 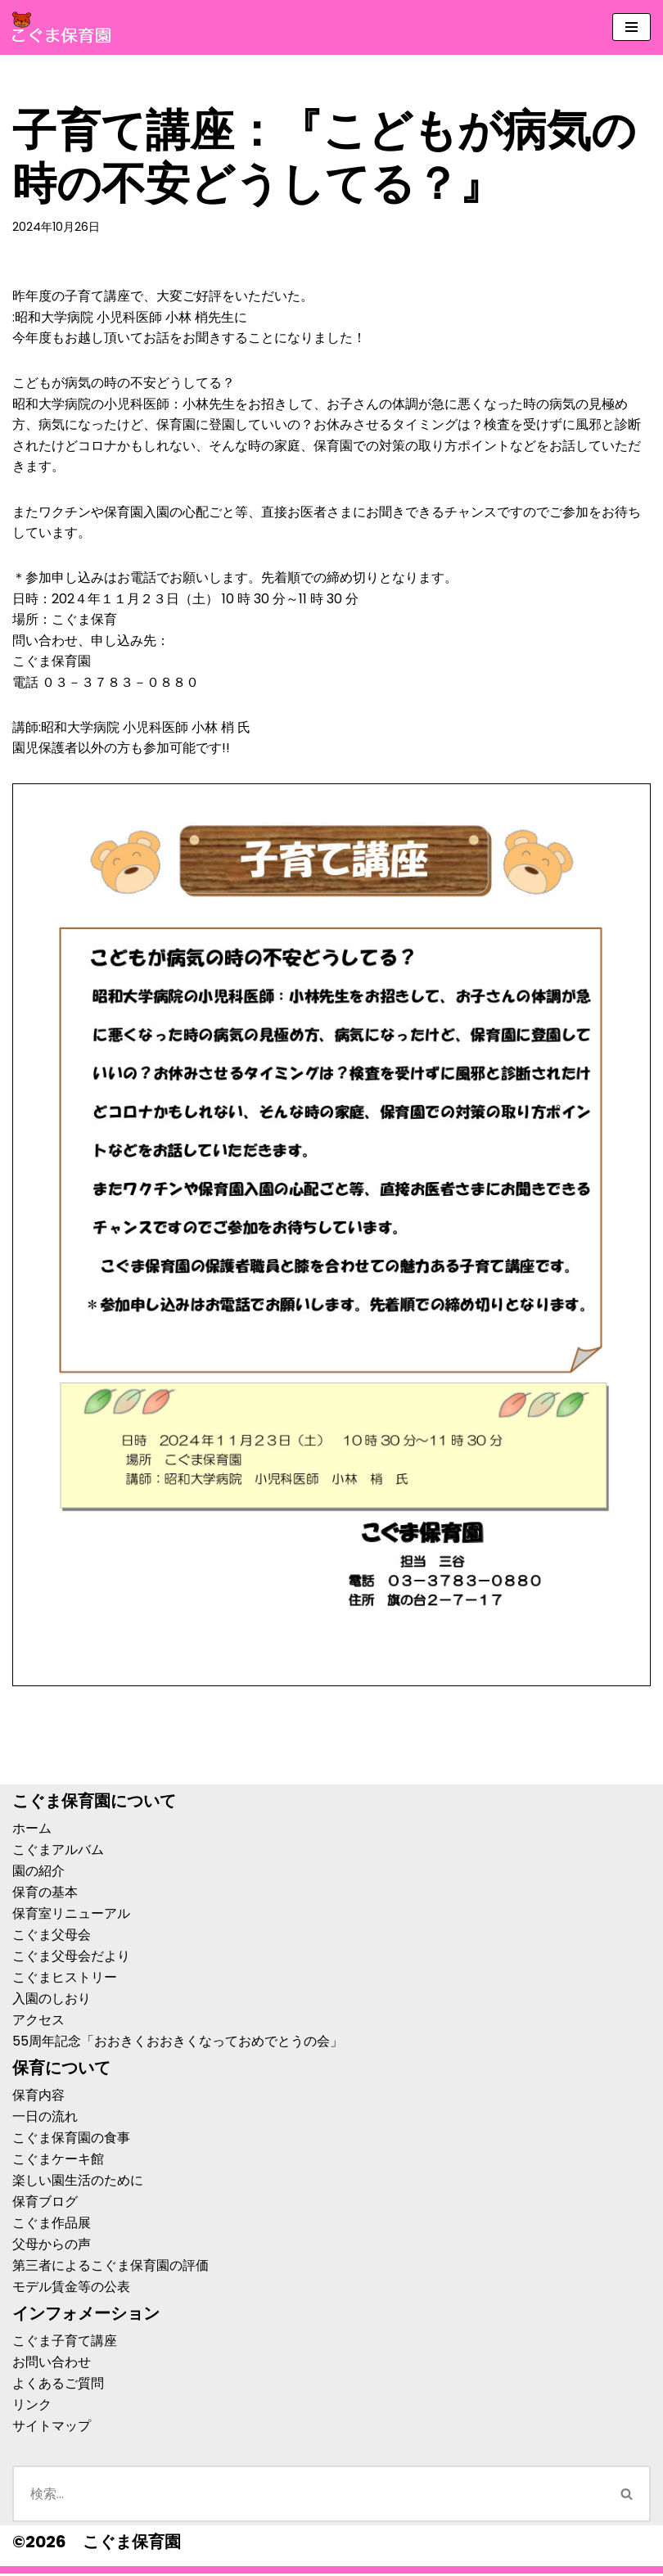 What do you see at coordinates (45, 2204) in the screenshot?
I see `保育ブログ` at bounding box center [45, 2204].